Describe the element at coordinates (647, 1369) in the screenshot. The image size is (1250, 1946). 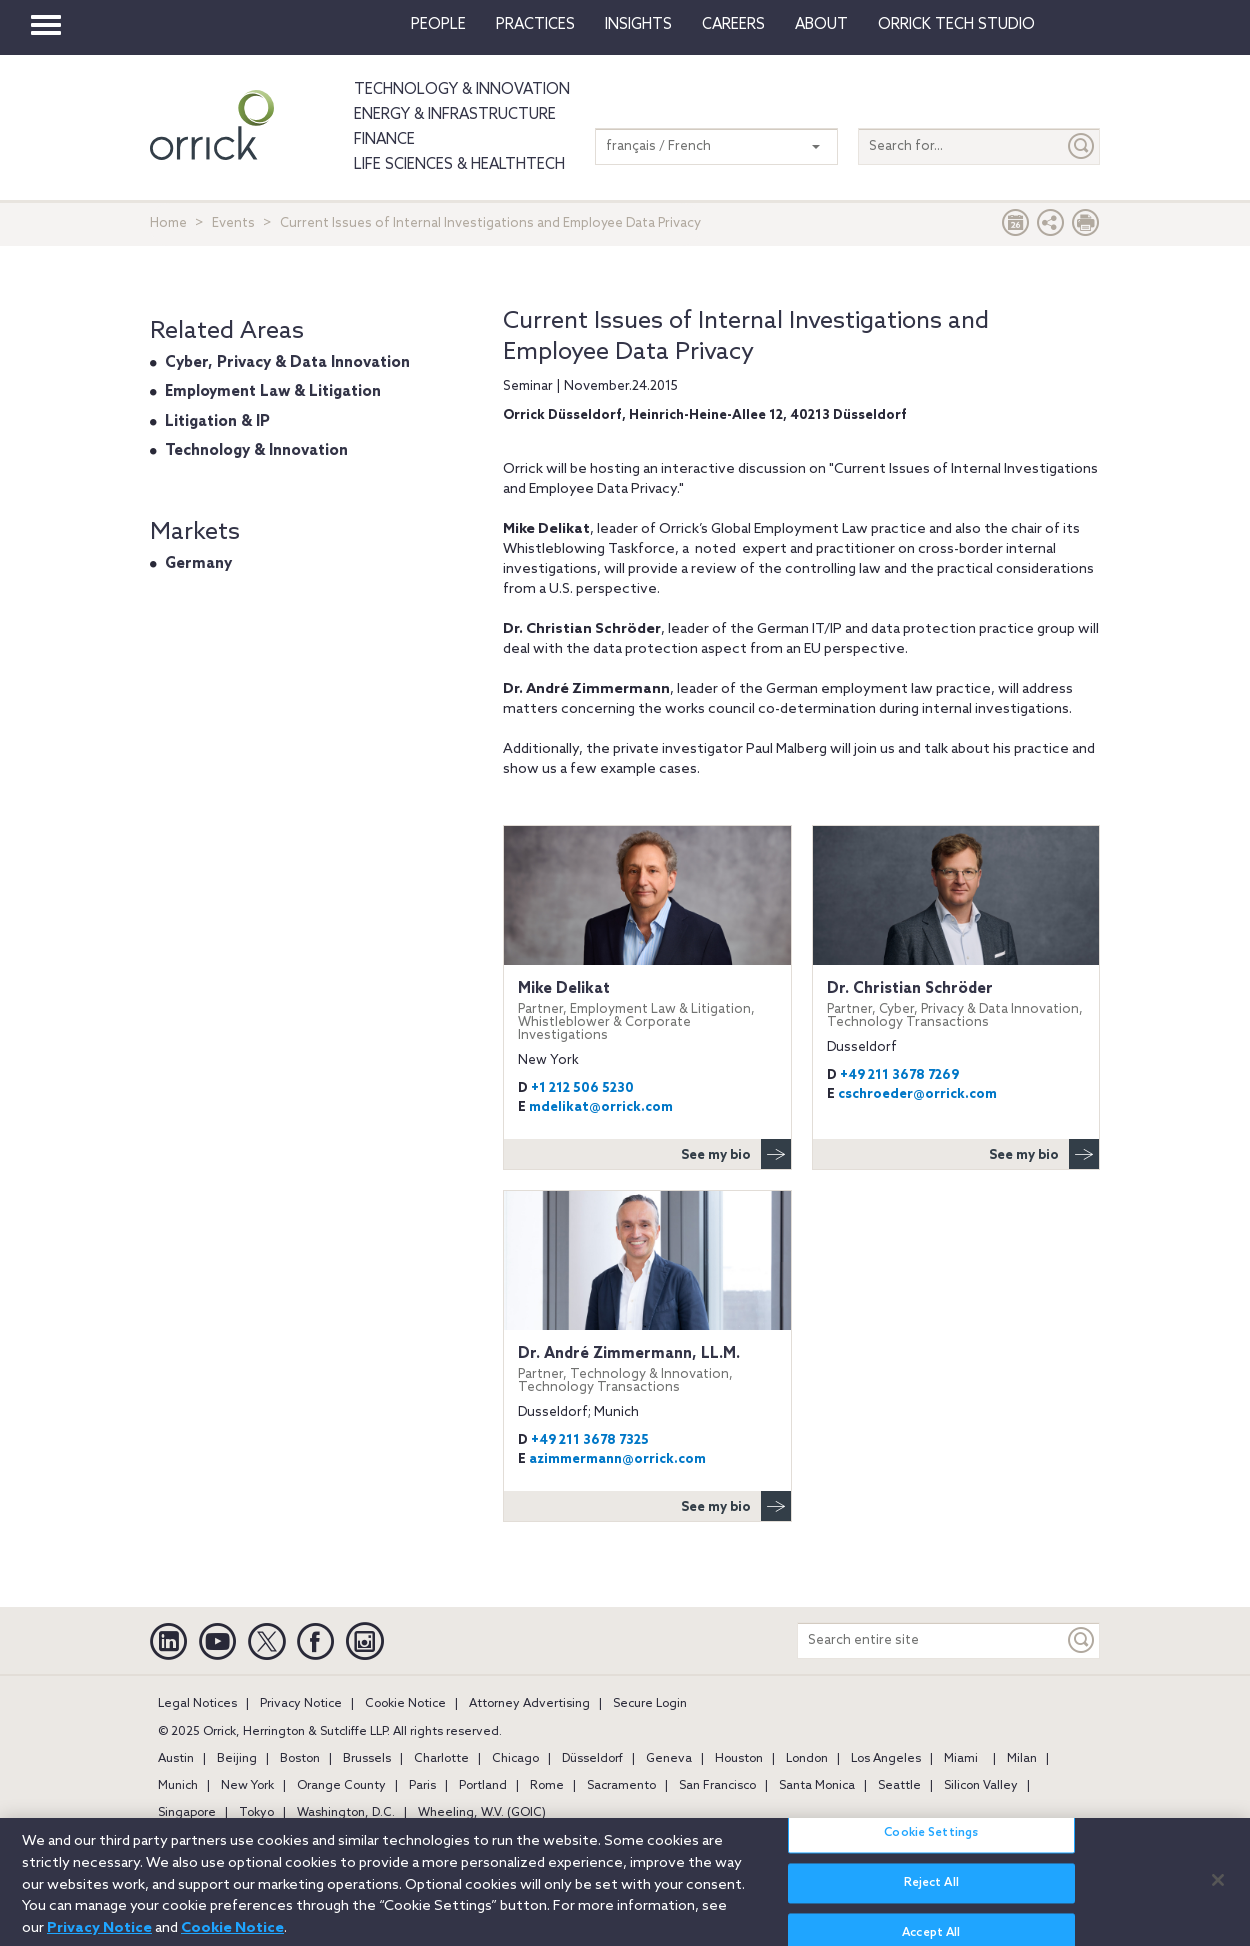
I see `Dr. André Zimmermann, LL.M.` at that location.